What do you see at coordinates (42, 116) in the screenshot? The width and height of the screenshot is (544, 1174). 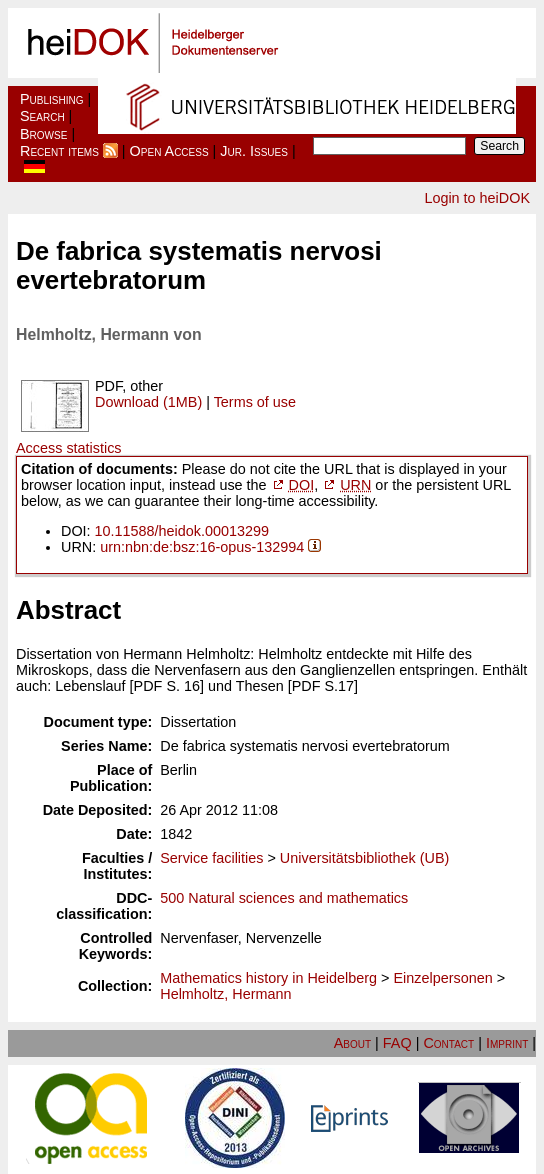 I see `Search` at bounding box center [42, 116].